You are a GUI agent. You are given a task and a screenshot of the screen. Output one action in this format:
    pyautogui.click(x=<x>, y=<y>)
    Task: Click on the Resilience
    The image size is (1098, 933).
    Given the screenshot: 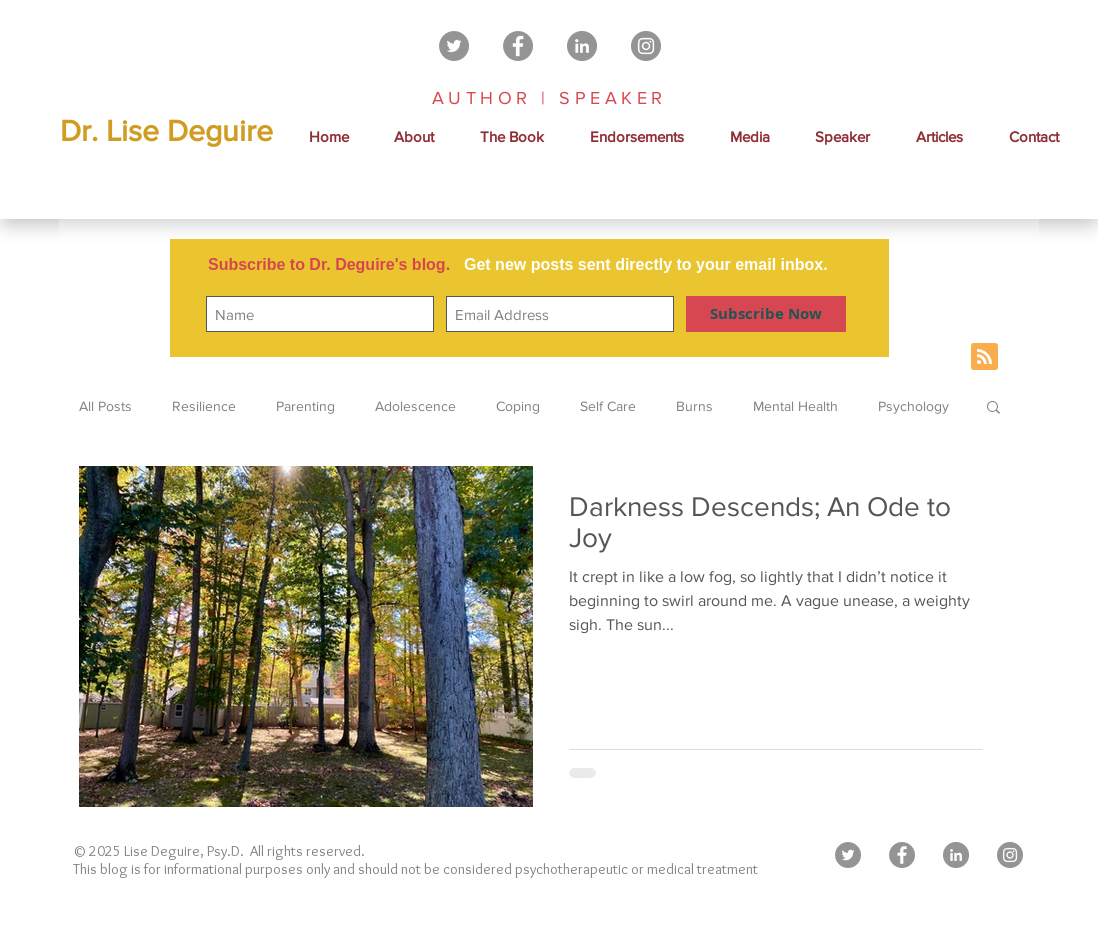 What is the action you would take?
    pyautogui.click(x=204, y=406)
    